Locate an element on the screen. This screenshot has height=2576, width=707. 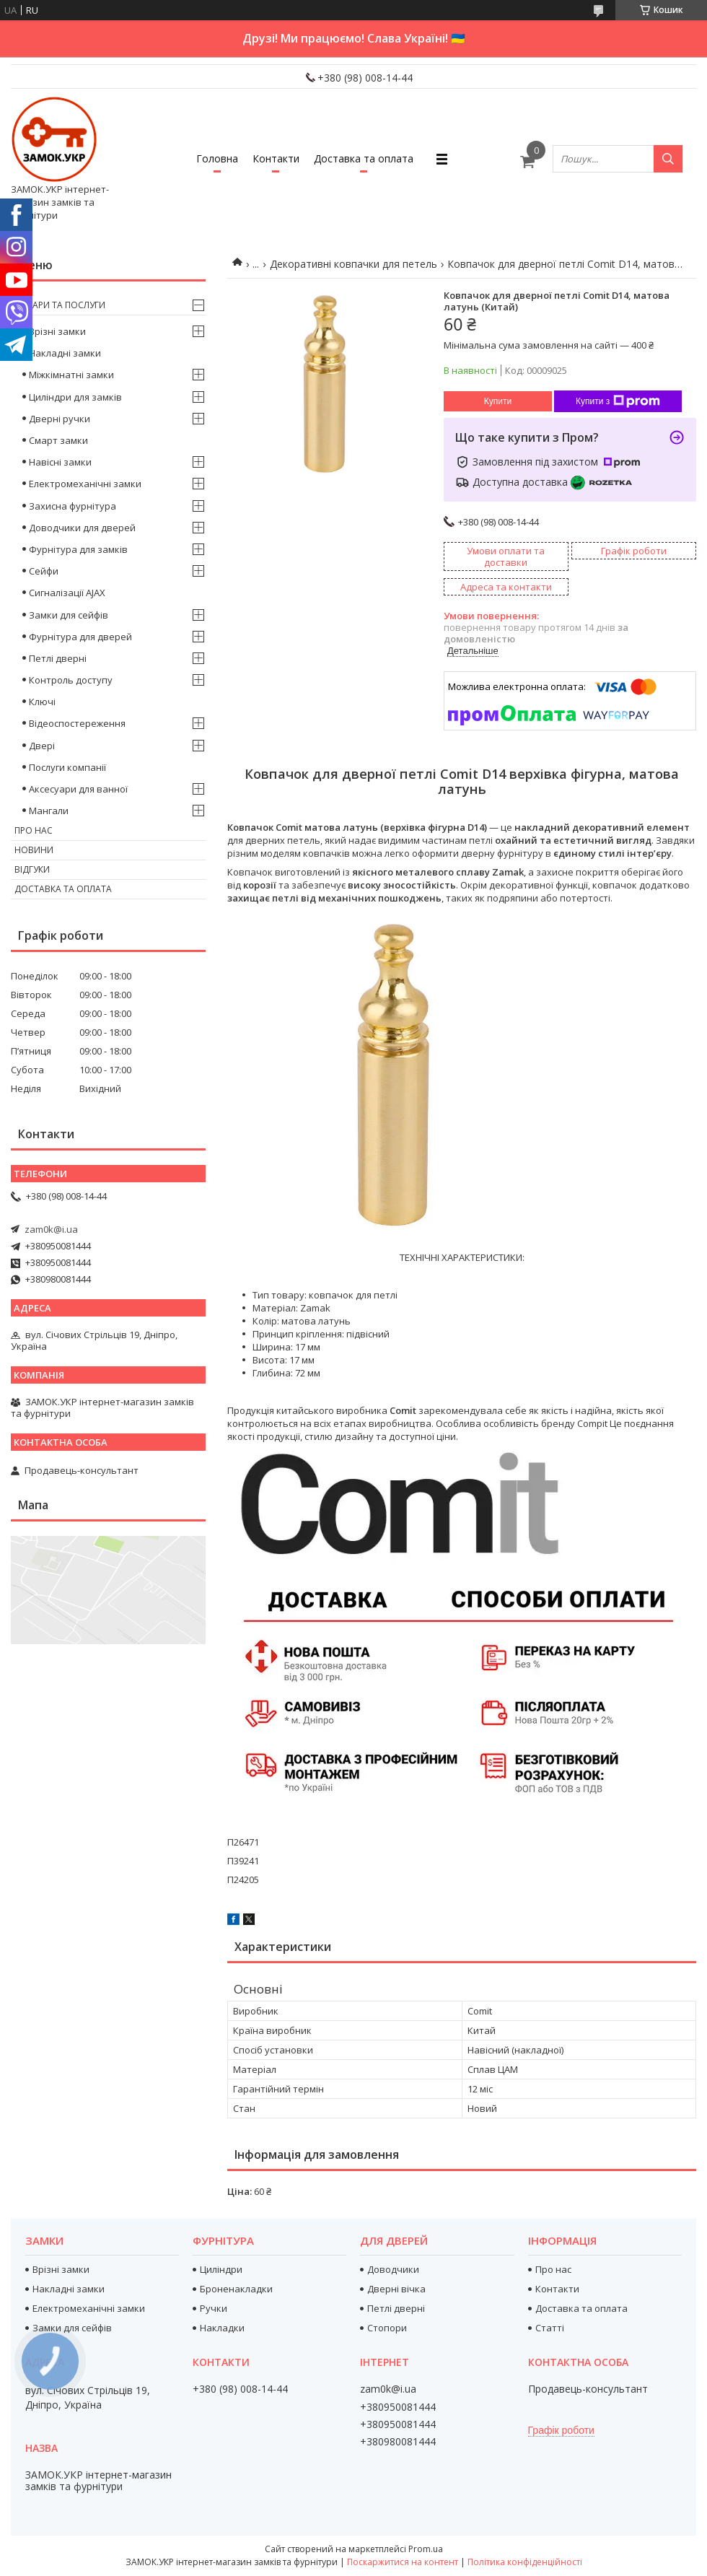
Ключі is located at coordinates (42, 701).